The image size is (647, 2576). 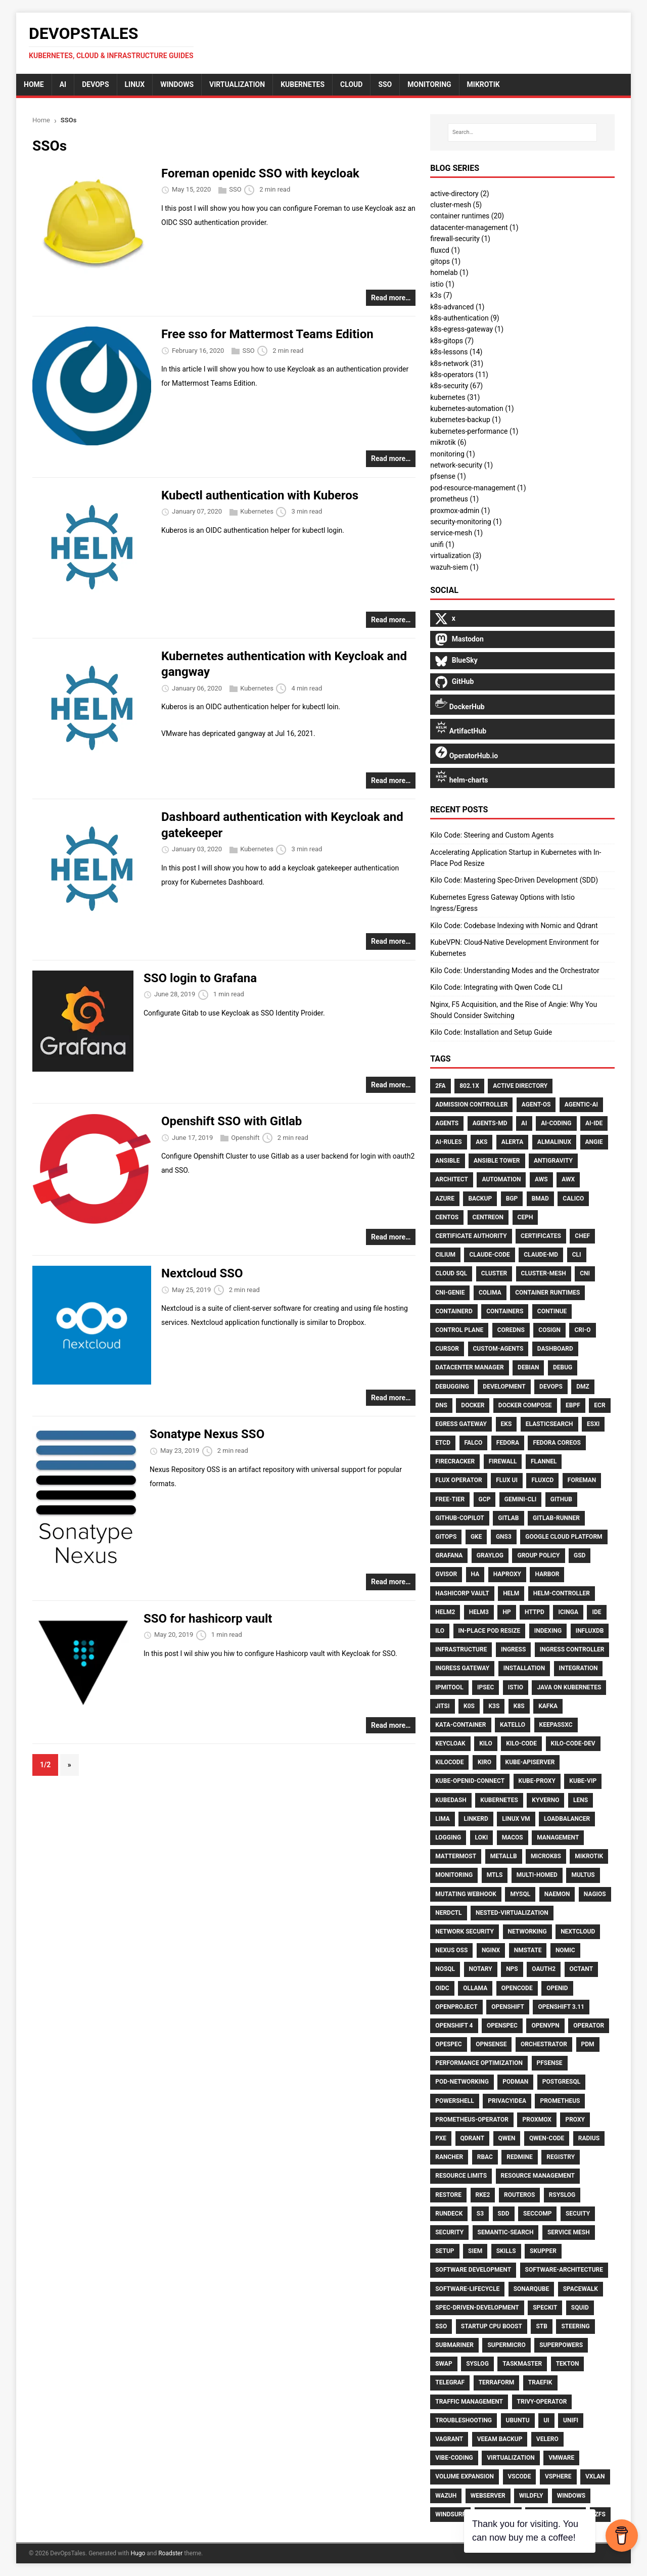 I want to click on Free sso for Mattermost Teams Edition, so click(x=267, y=334).